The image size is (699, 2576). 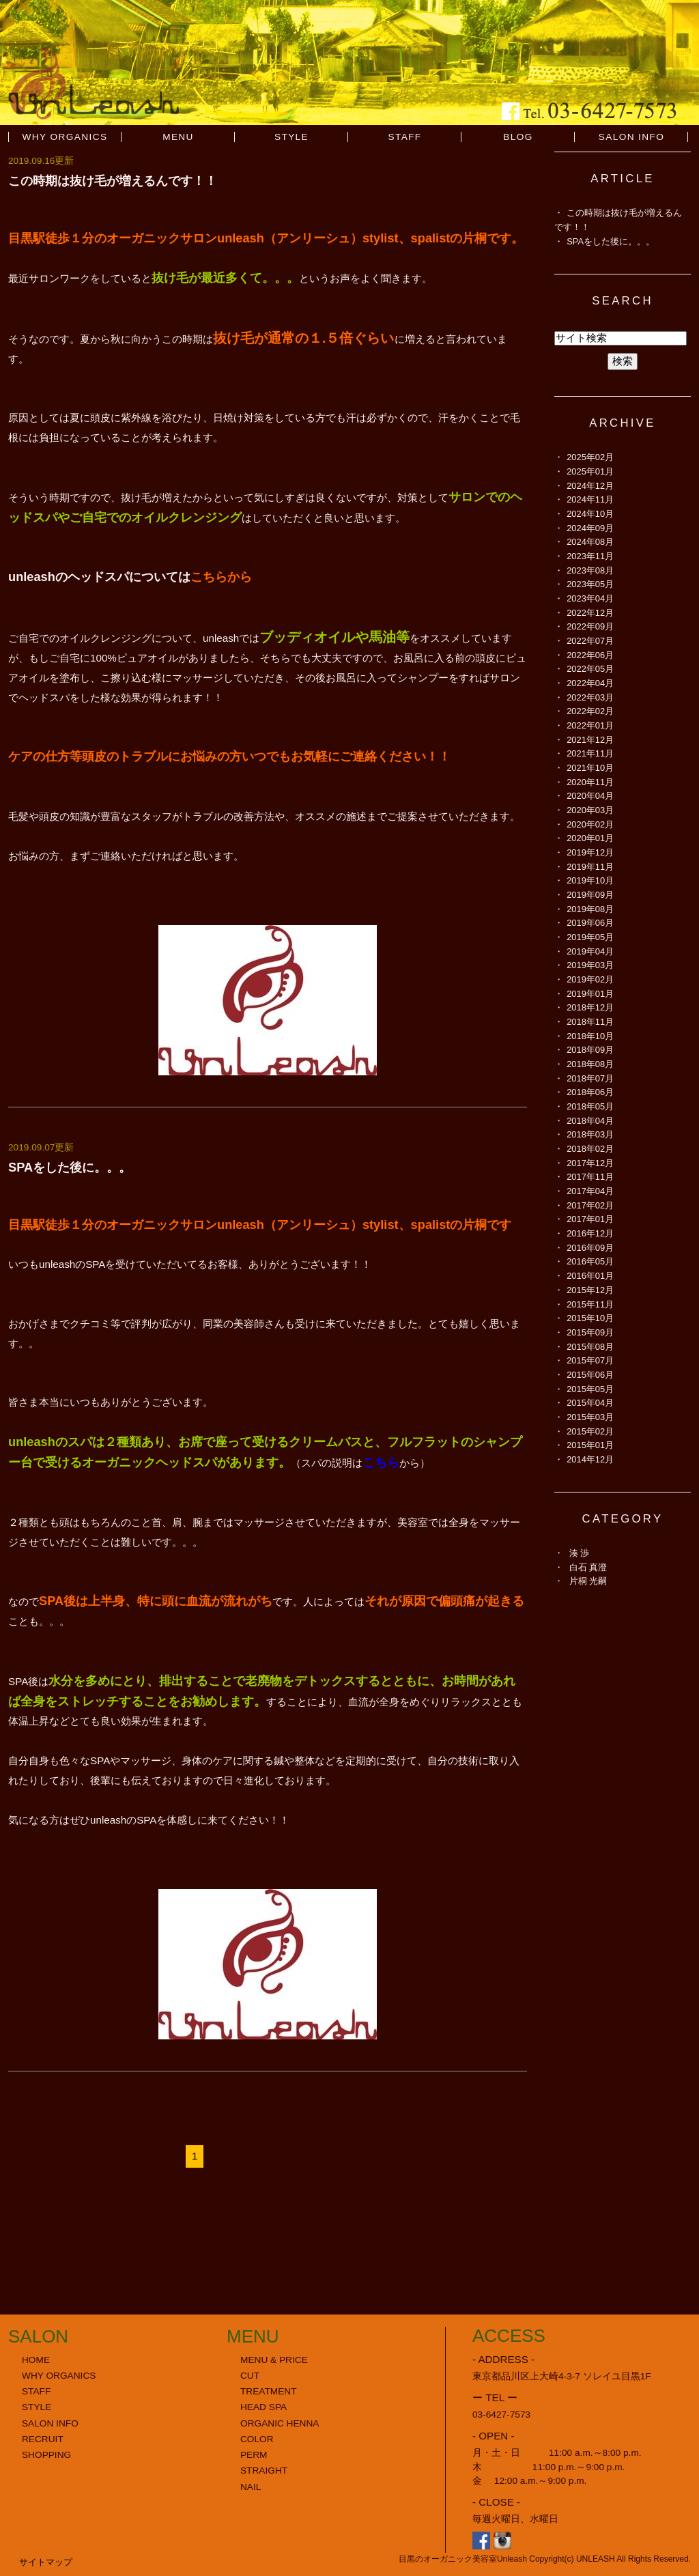 I want to click on PERM, so click(x=254, y=2455).